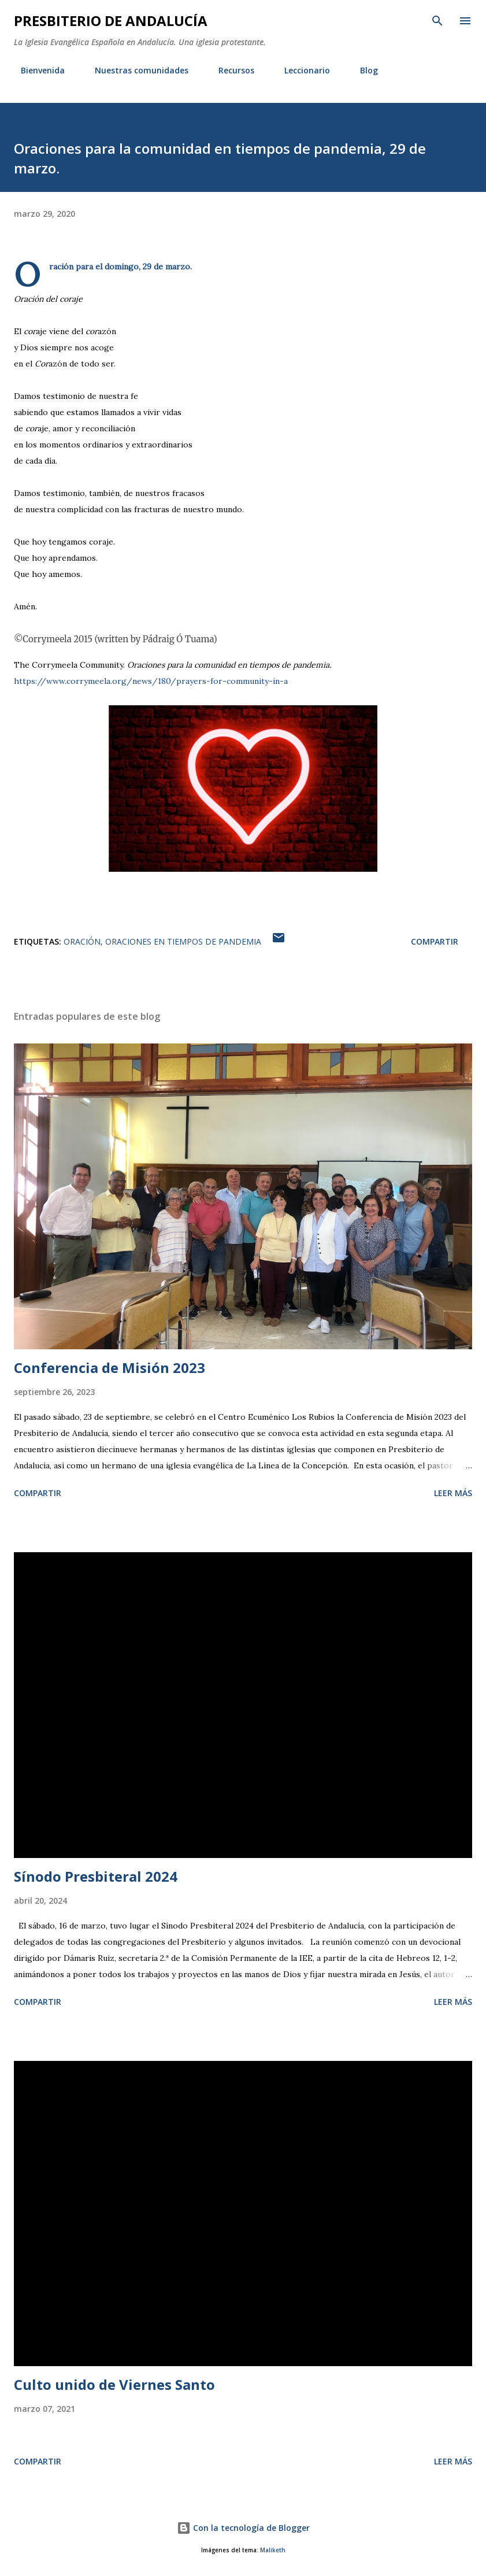  What do you see at coordinates (300, 70) in the screenshot?
I see `Leccionario` at bounding box center [300, 70].